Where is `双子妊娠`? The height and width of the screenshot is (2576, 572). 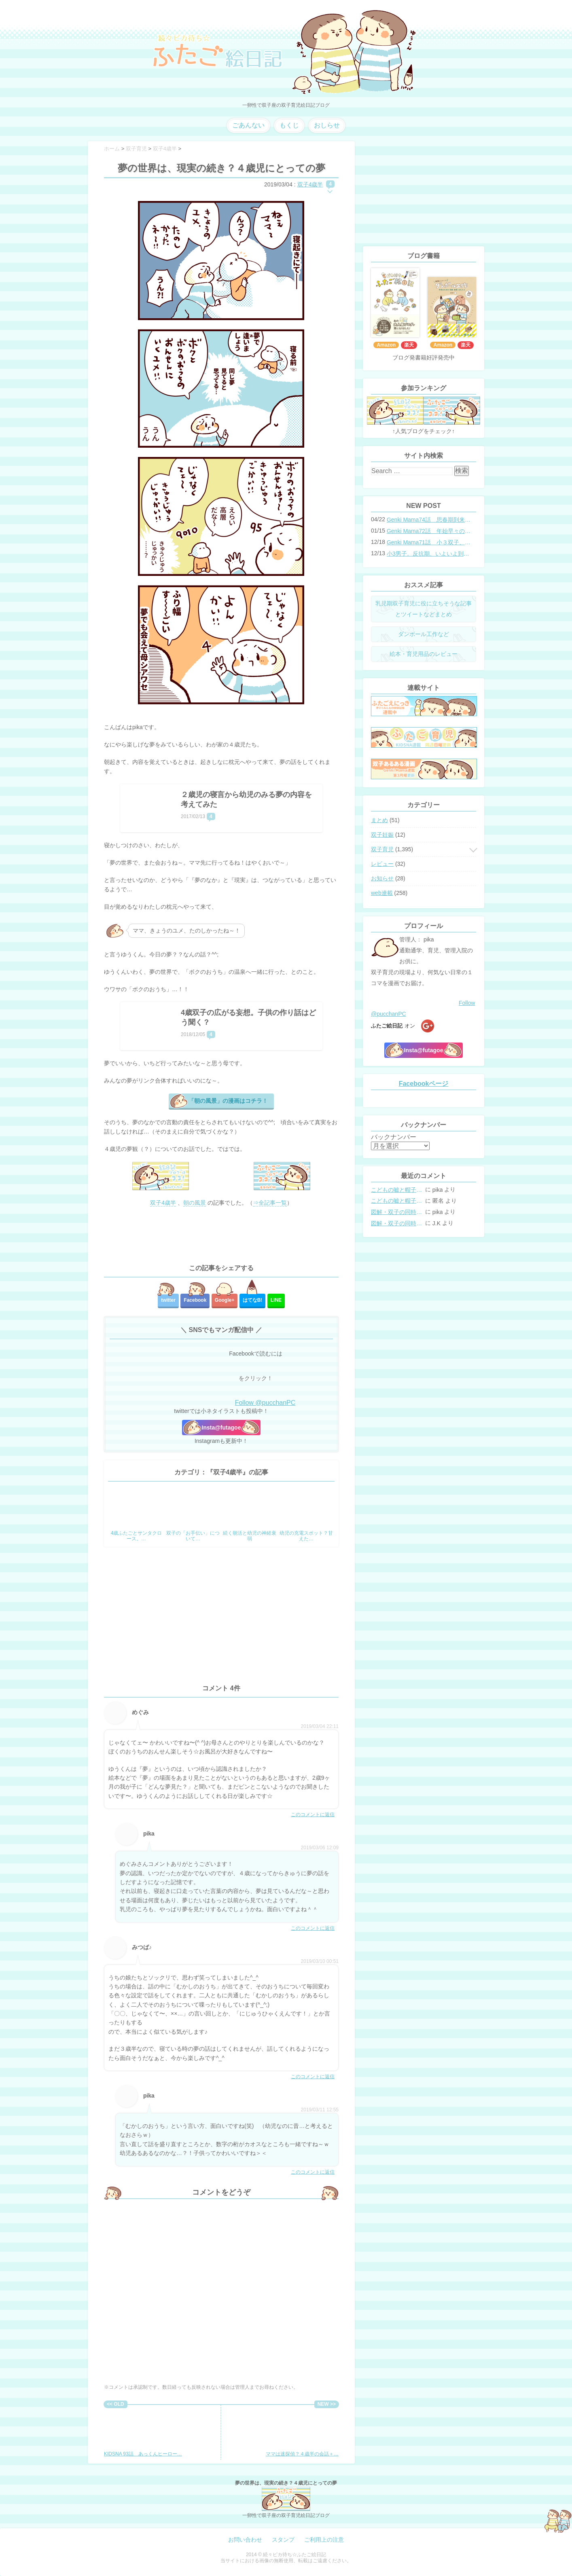 双子妊娠 is located at coordinates (382, 834).